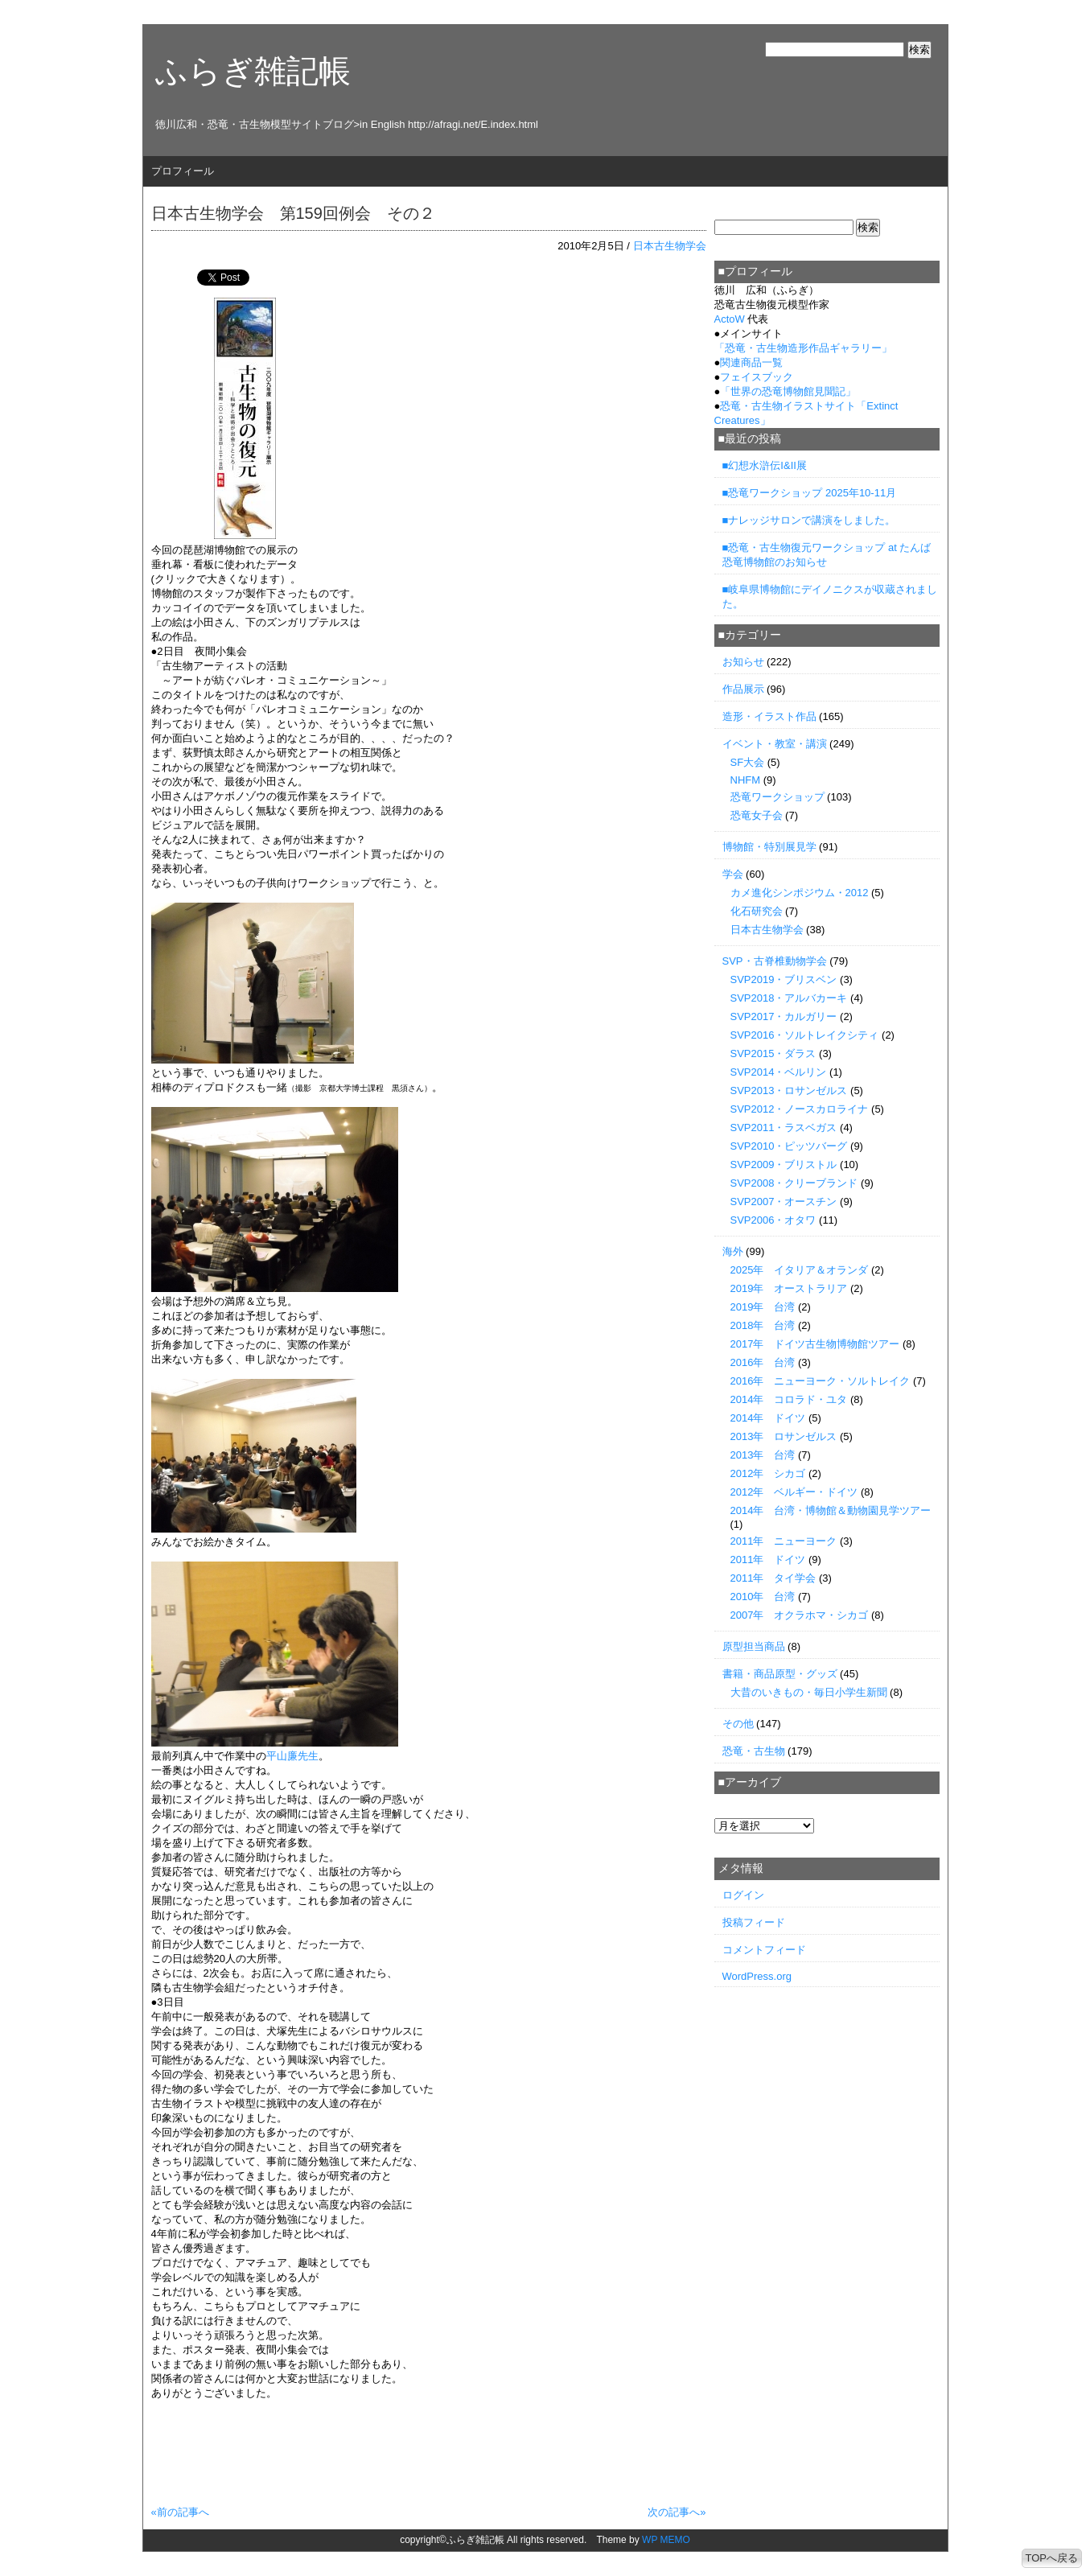 This screenshot has height=2576, width=1090. What do you see at coordinates (764, 465) in the screenshot?
I see `■幻想水滸伝I&II展` at bounding box center [764, 465].